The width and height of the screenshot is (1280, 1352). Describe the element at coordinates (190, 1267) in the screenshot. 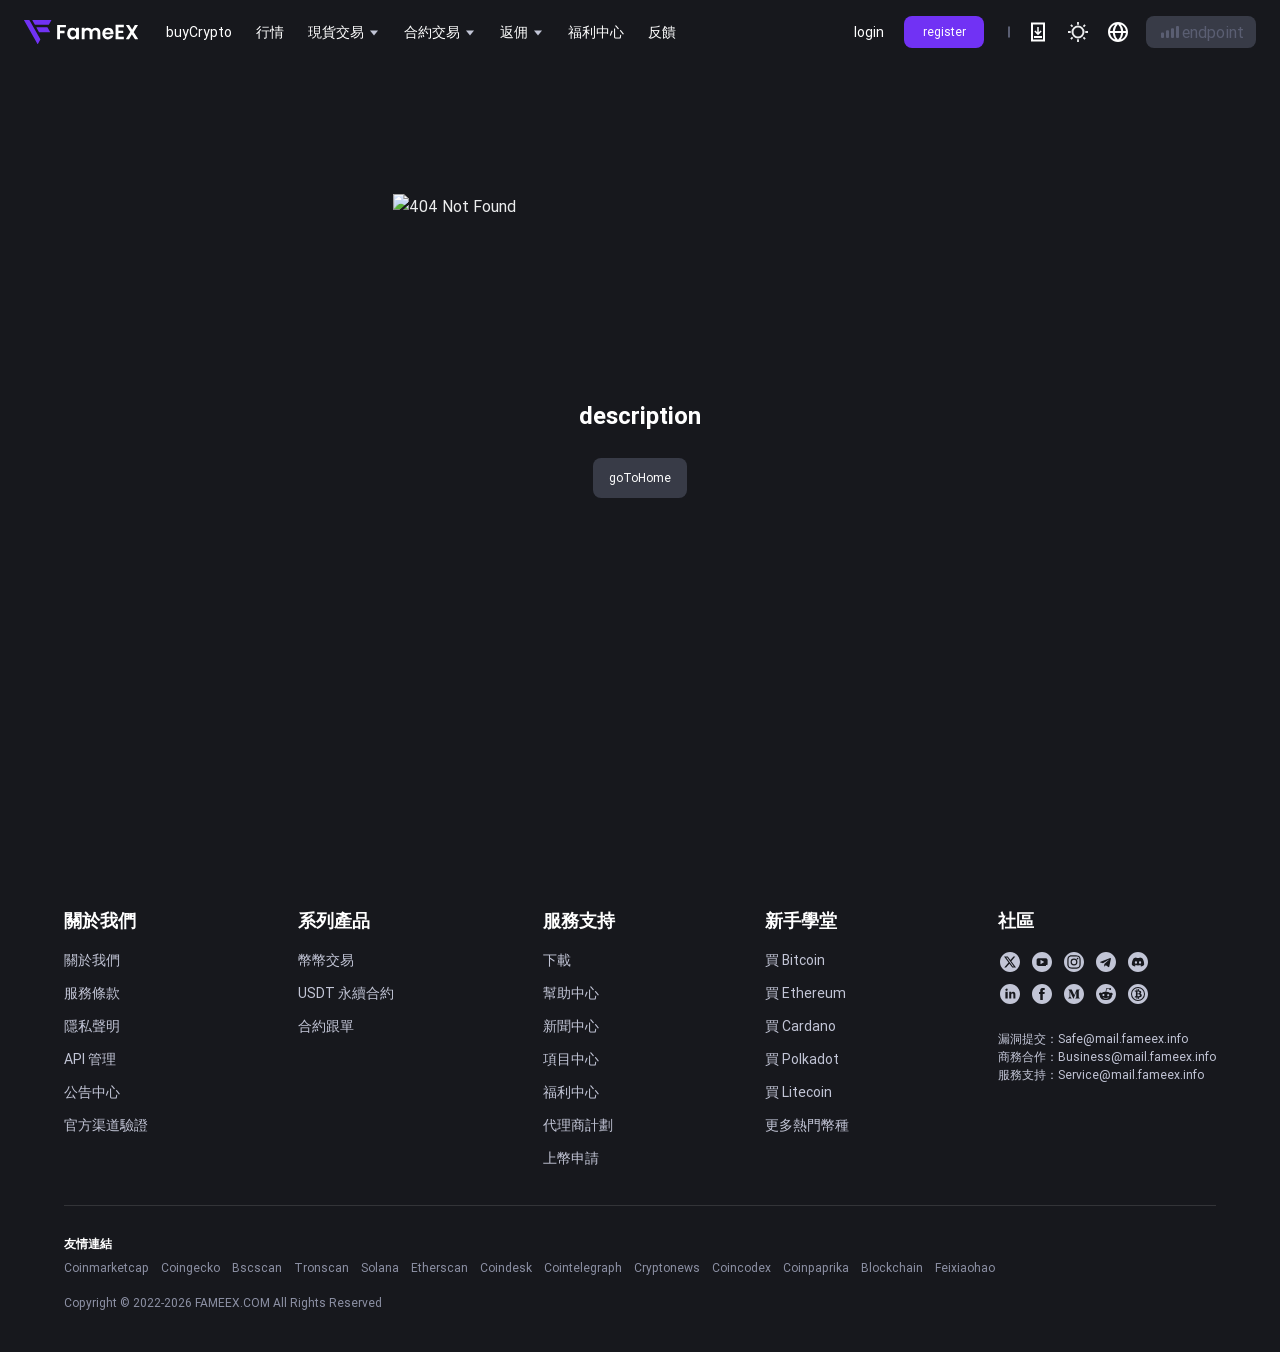

I see `Coingecko` at that location.